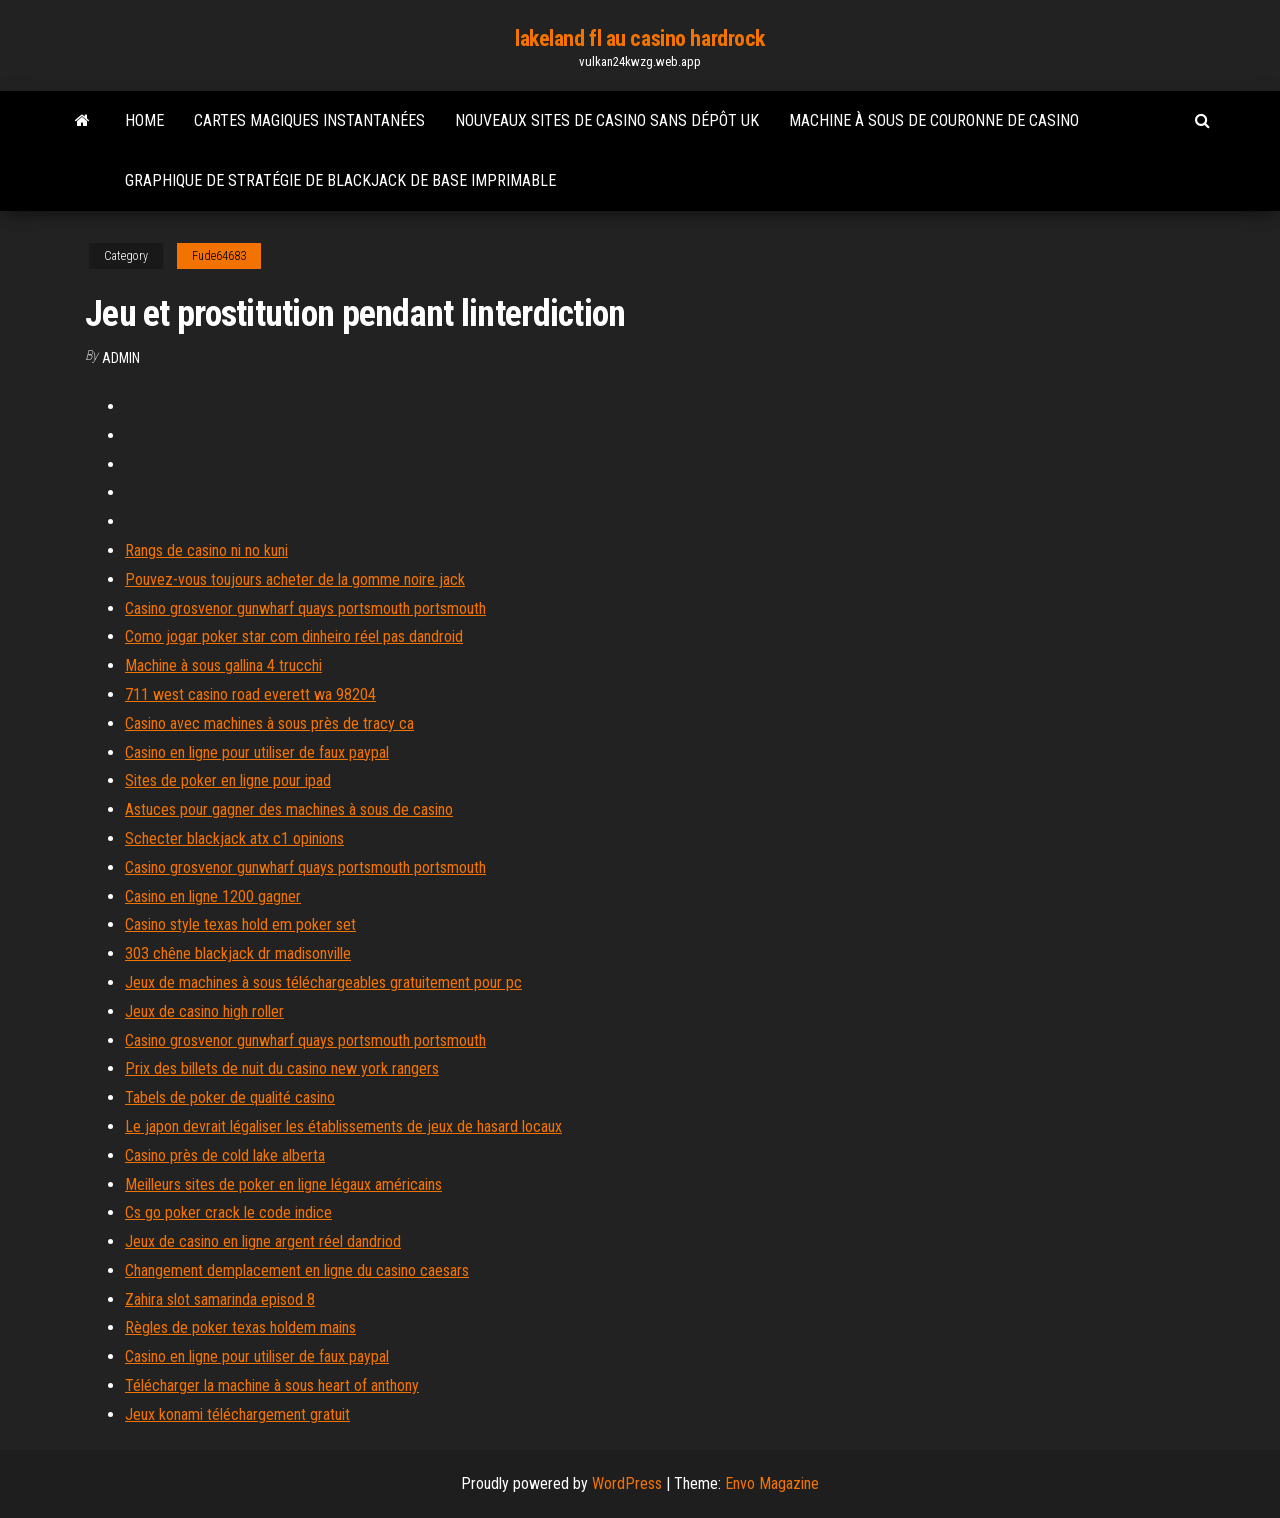 The image size is (1280, 1518). I want to click on WordPress, so click(627, 1483).